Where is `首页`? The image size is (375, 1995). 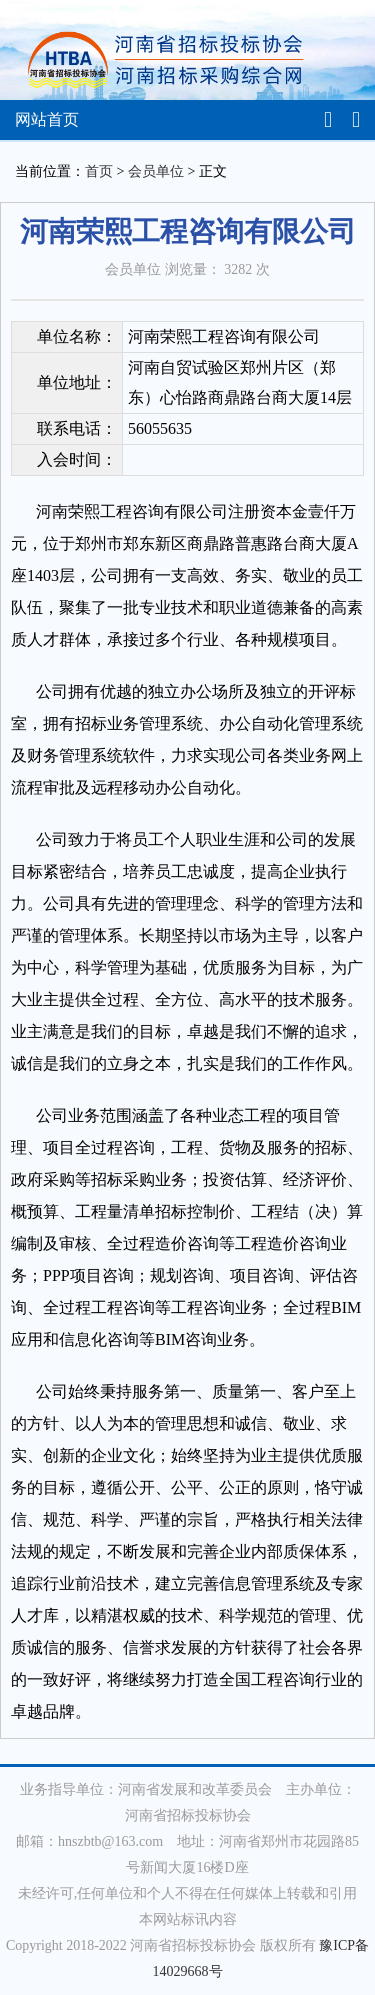
首页 is located at coordinates (99, 171).